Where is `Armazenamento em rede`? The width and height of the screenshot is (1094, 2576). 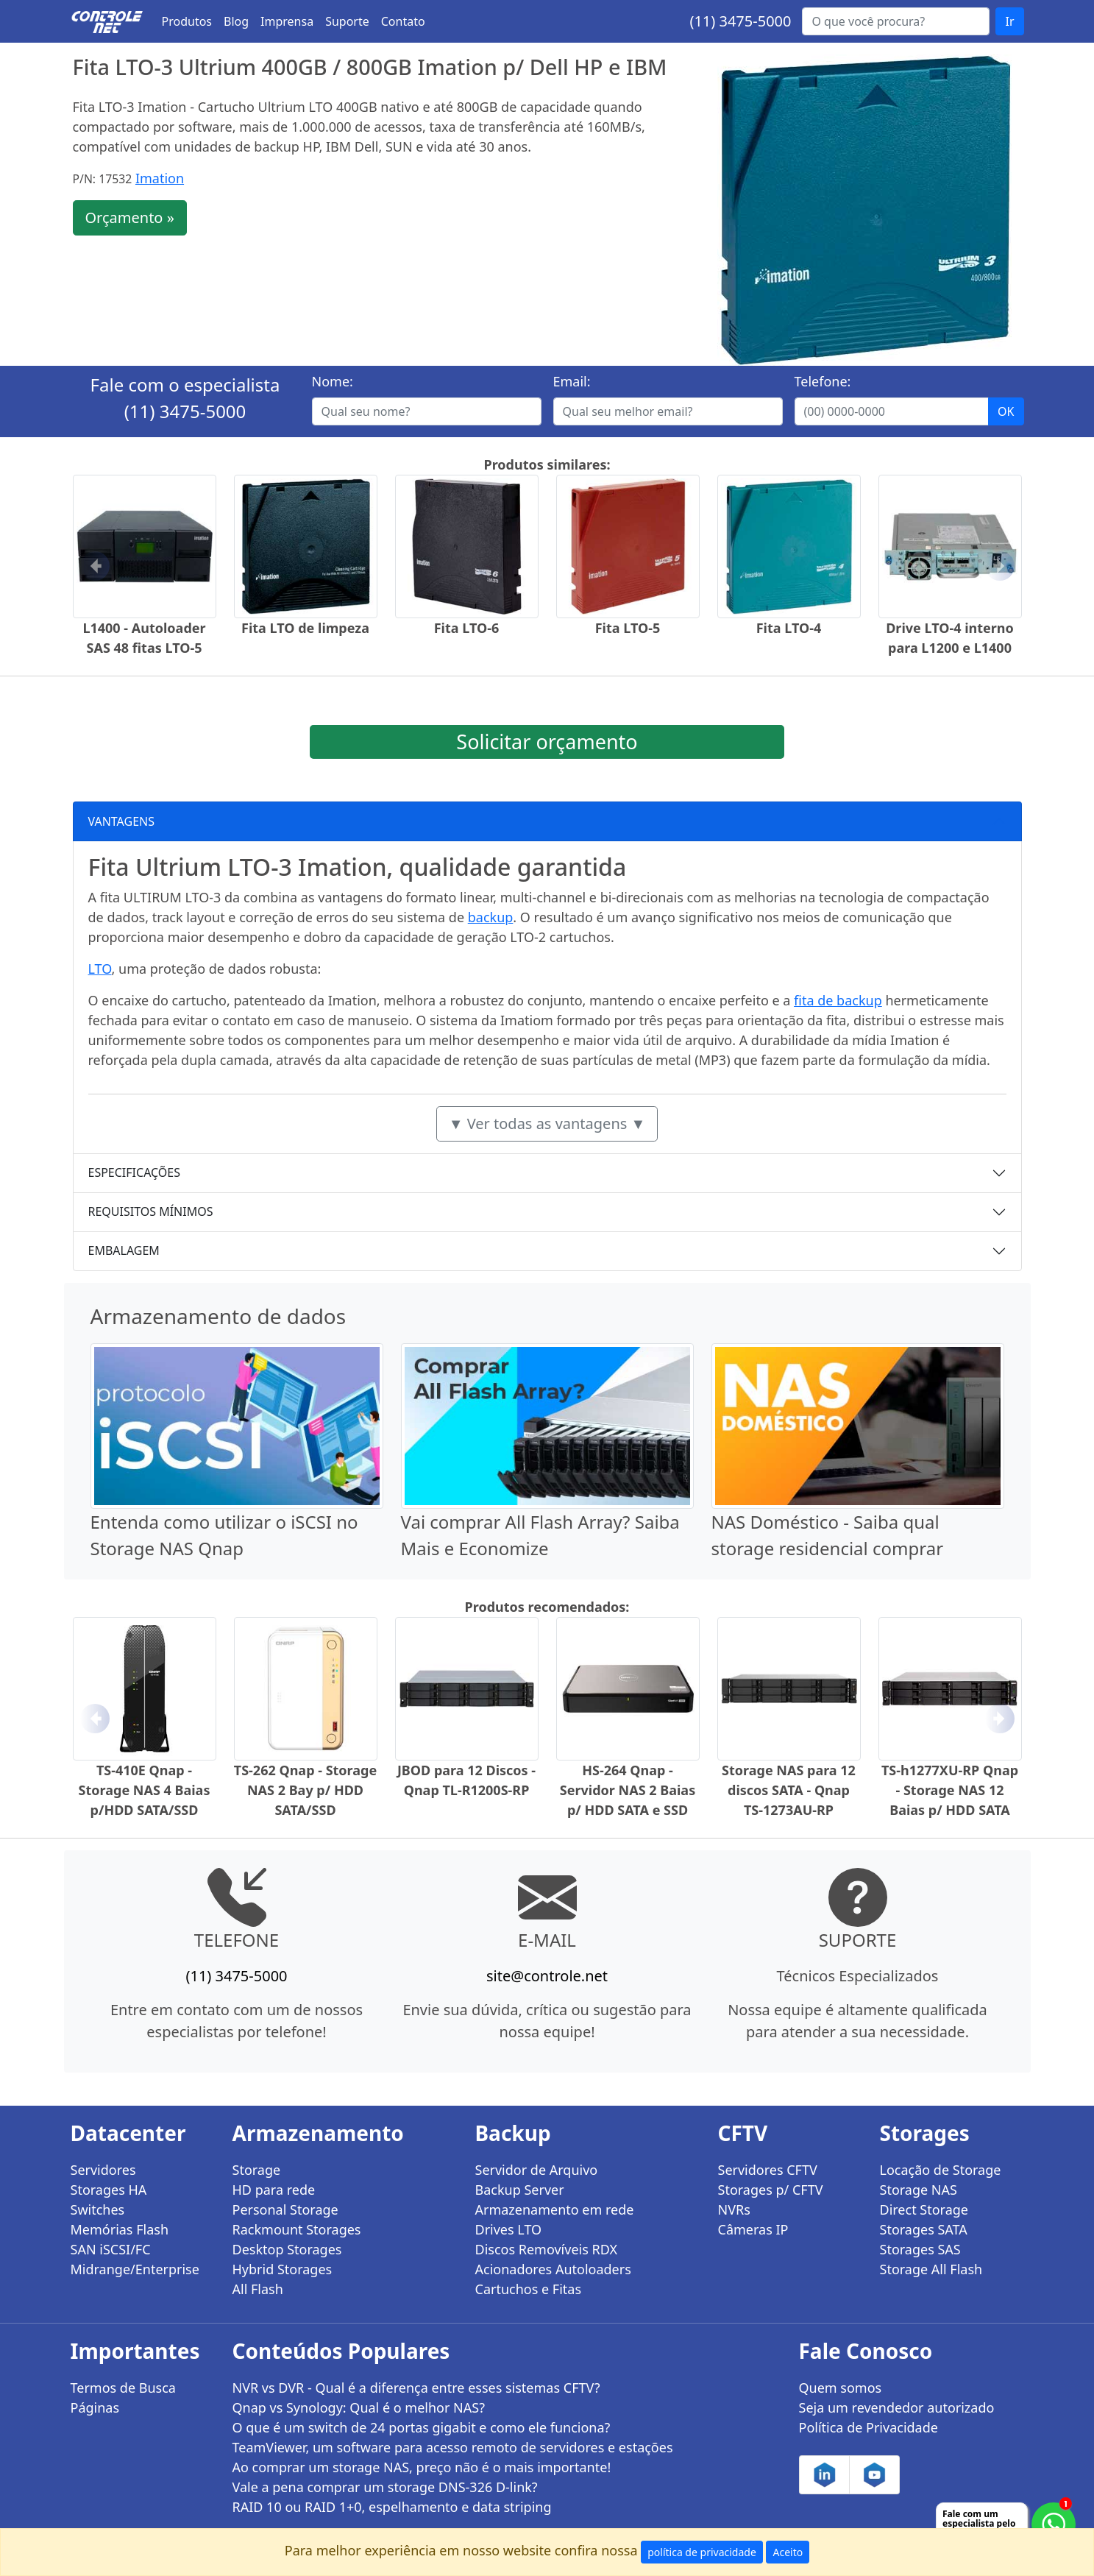
Armazenamento em rede is located at coordinates (554, 2209).